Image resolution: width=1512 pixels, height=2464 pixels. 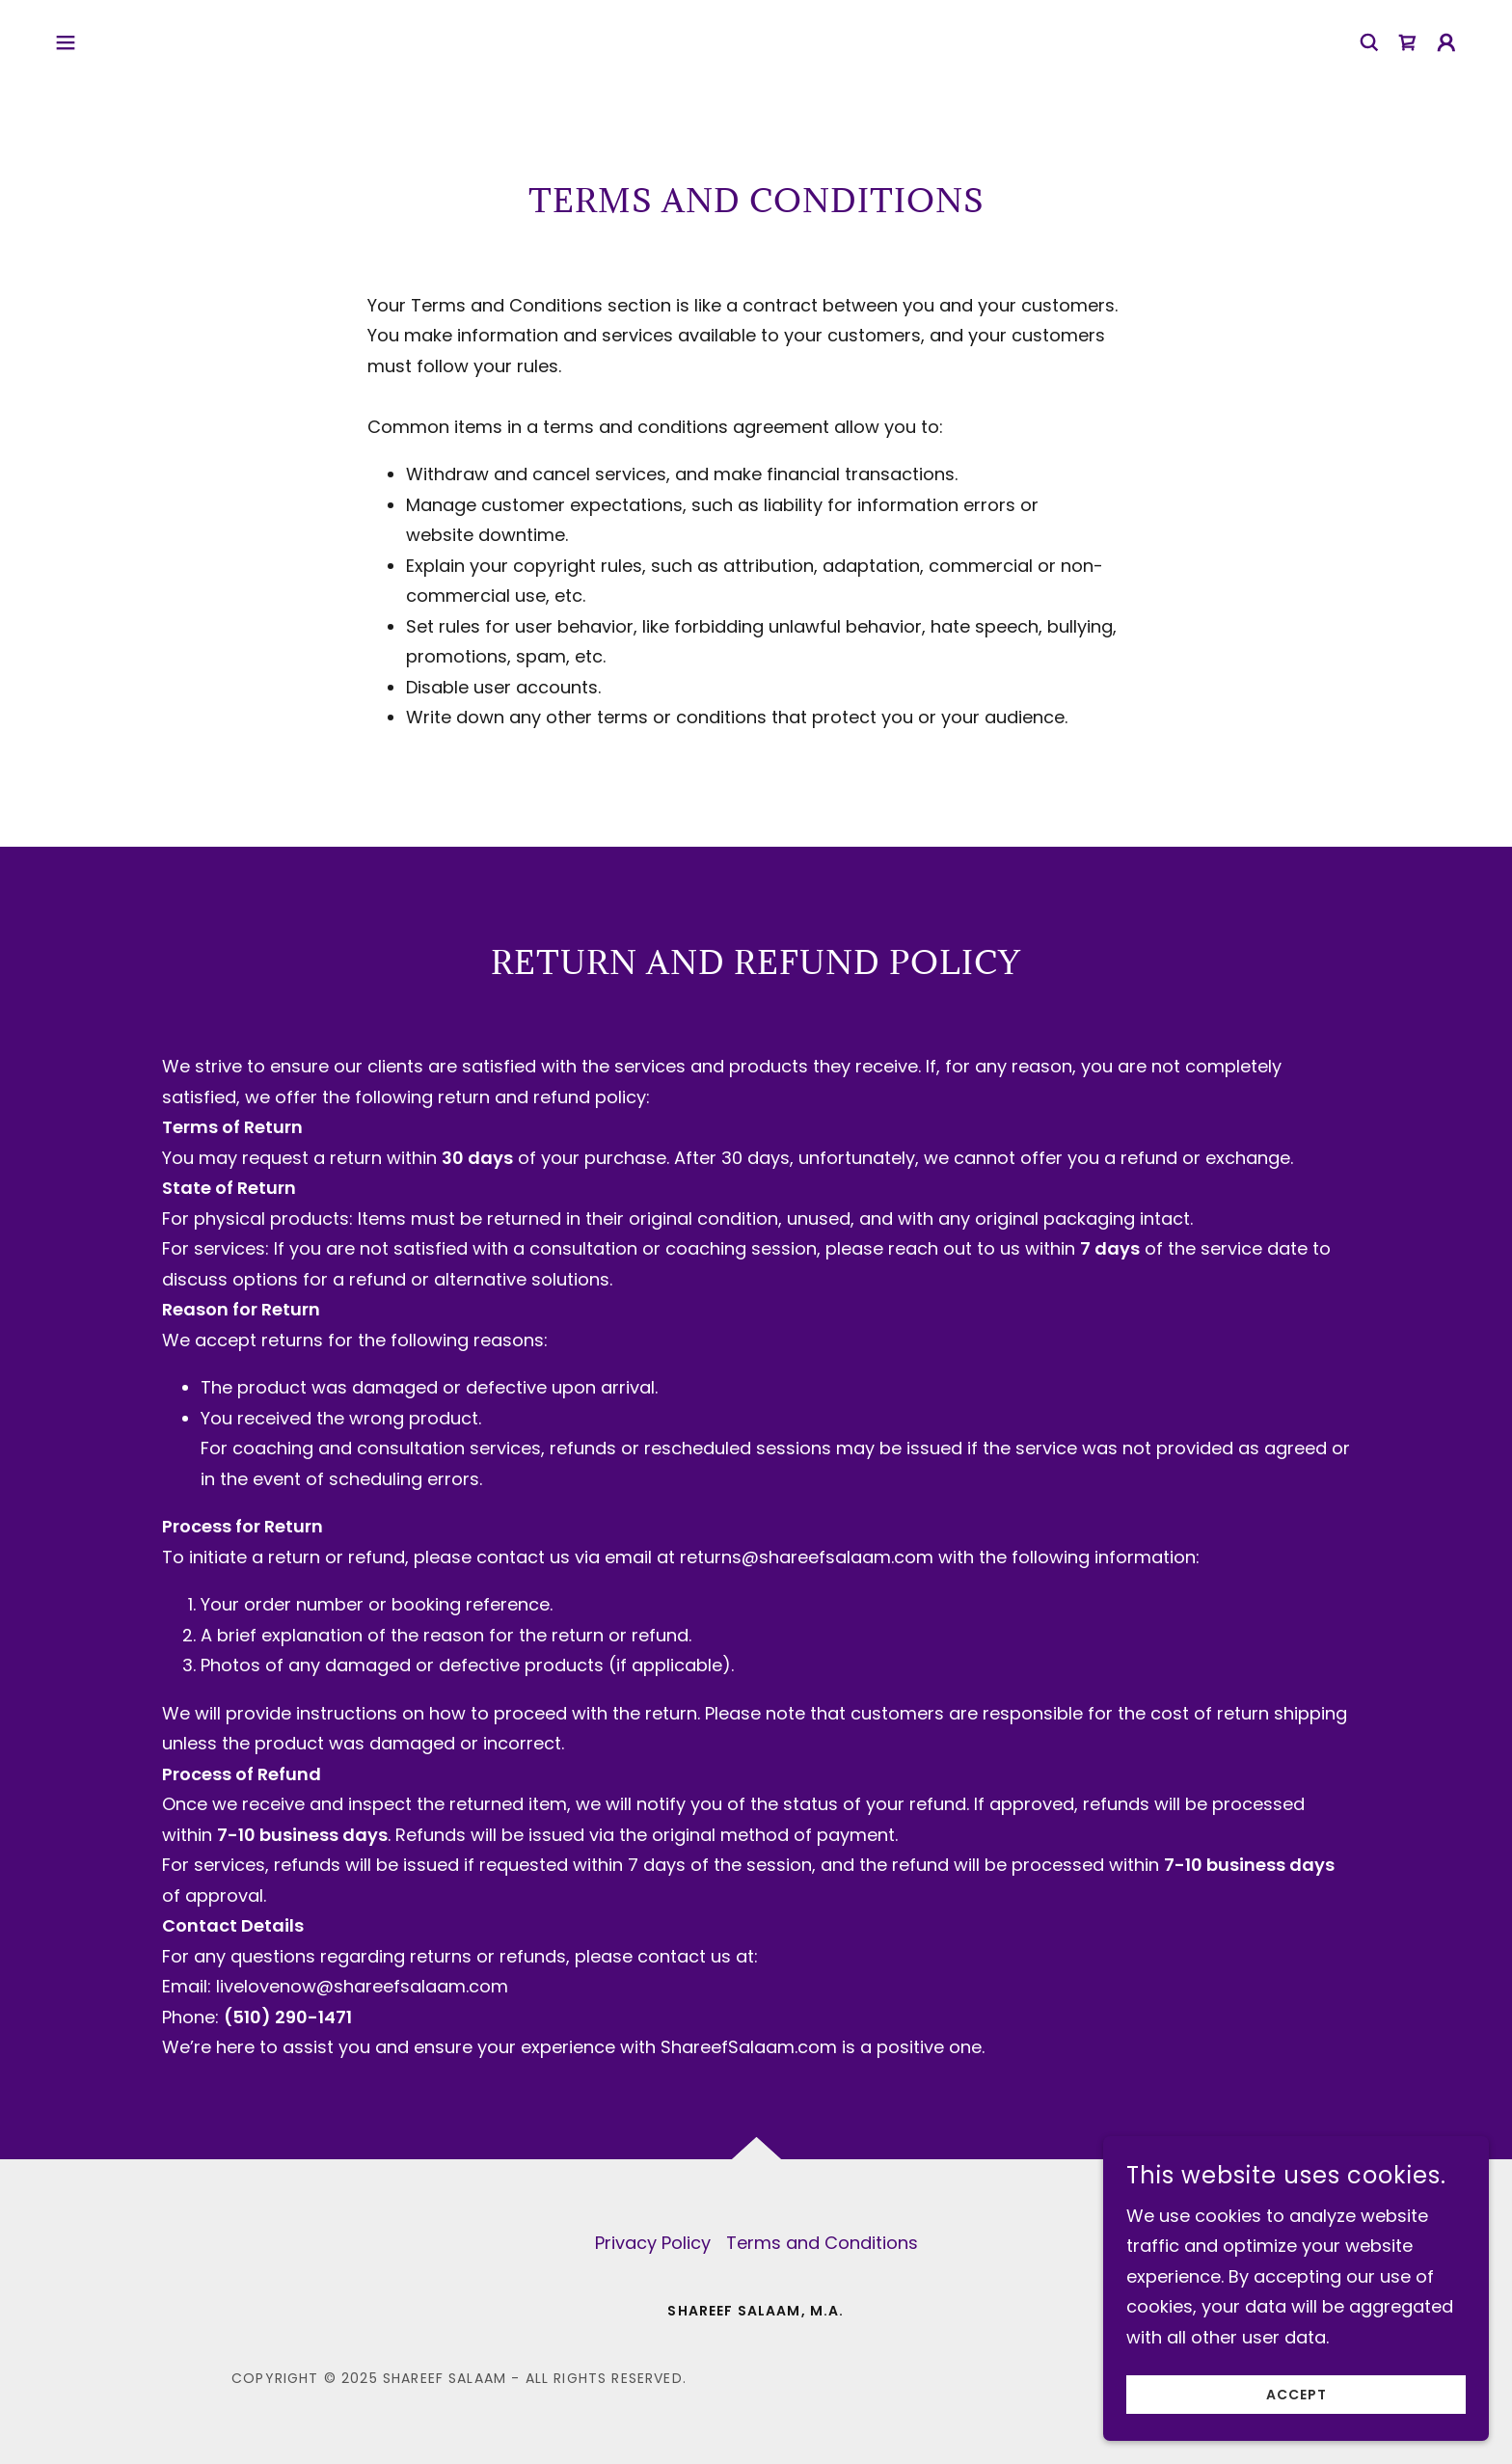 I want to click on Privacy Policy [link], so click(x=653, y=2243).